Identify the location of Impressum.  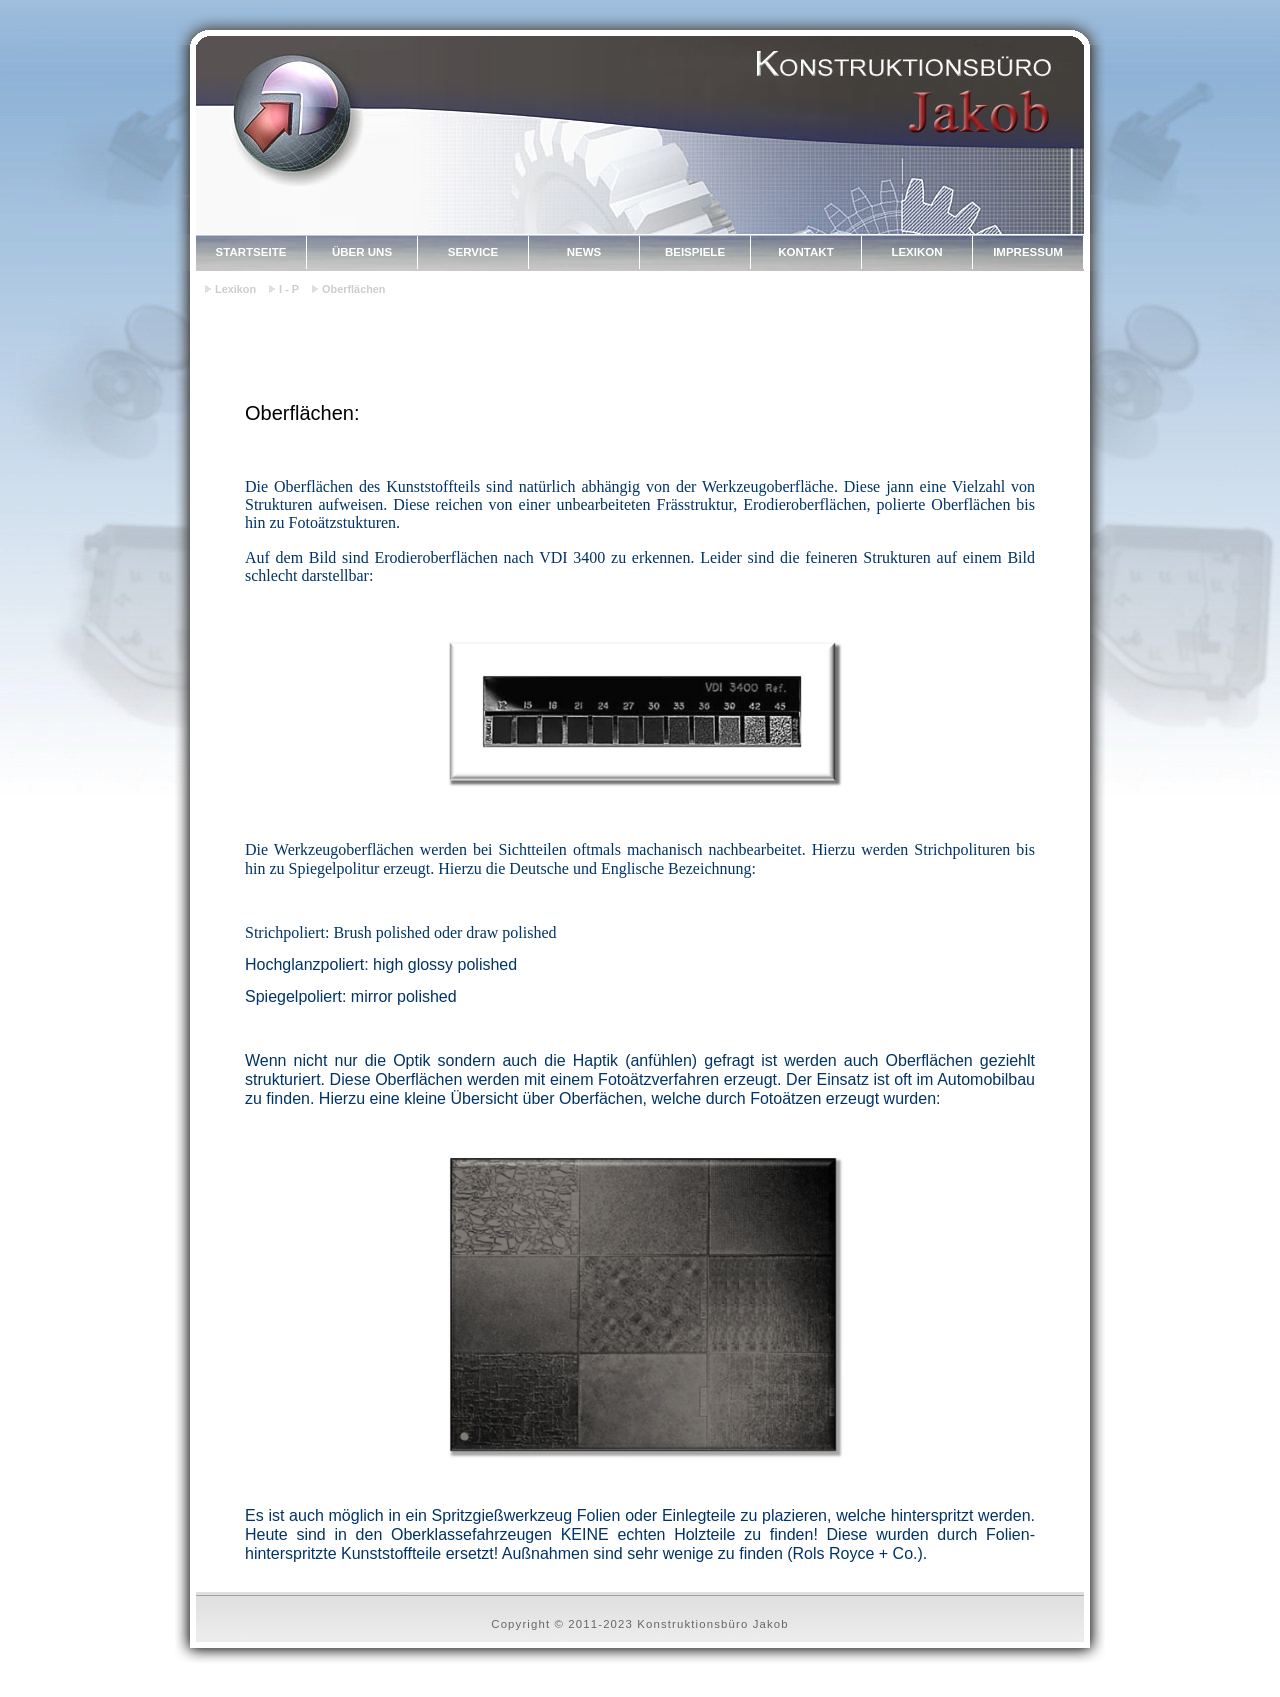
(1028, 252).